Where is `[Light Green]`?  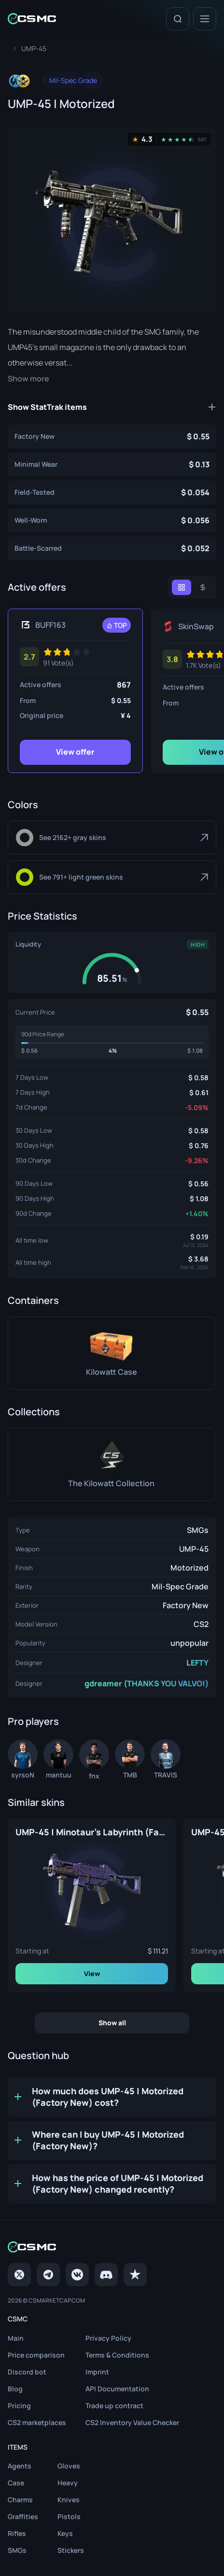 [Light Green] is located at coordinates (112, 877).